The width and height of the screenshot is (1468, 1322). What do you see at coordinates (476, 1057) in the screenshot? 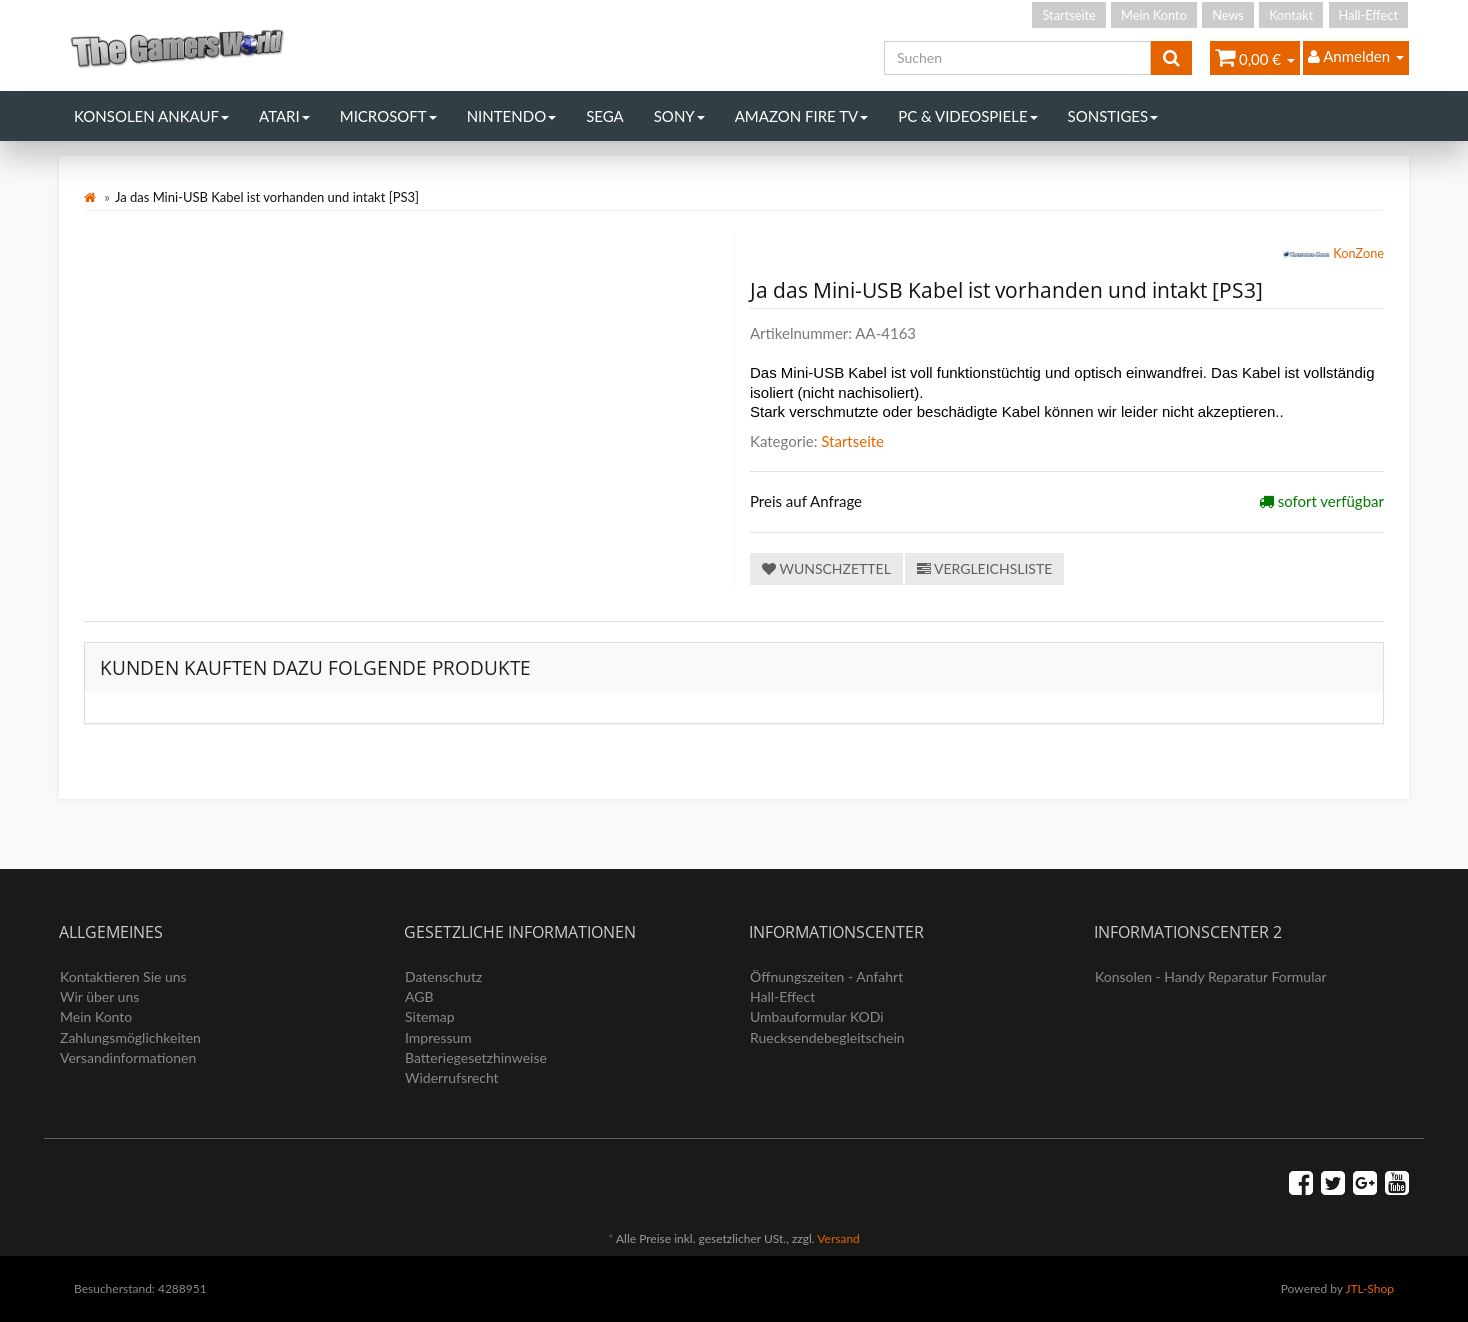
I see `Batteriegesetzhinweise` at bounding box center [476, 1057].